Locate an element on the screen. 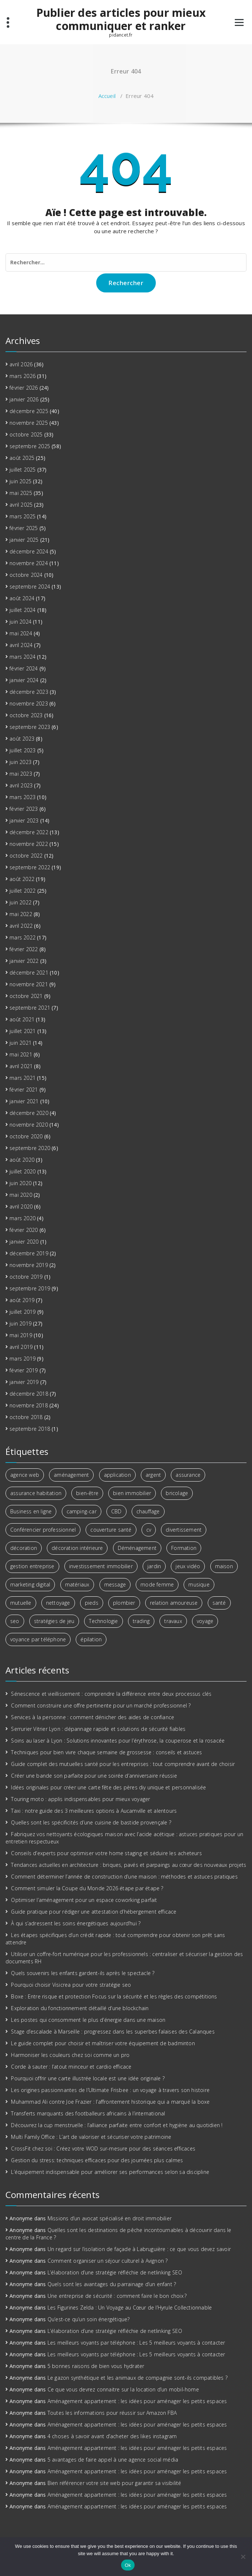 The image size is (252, 2576). mai 2019 is located at coordinates (21, 1335).